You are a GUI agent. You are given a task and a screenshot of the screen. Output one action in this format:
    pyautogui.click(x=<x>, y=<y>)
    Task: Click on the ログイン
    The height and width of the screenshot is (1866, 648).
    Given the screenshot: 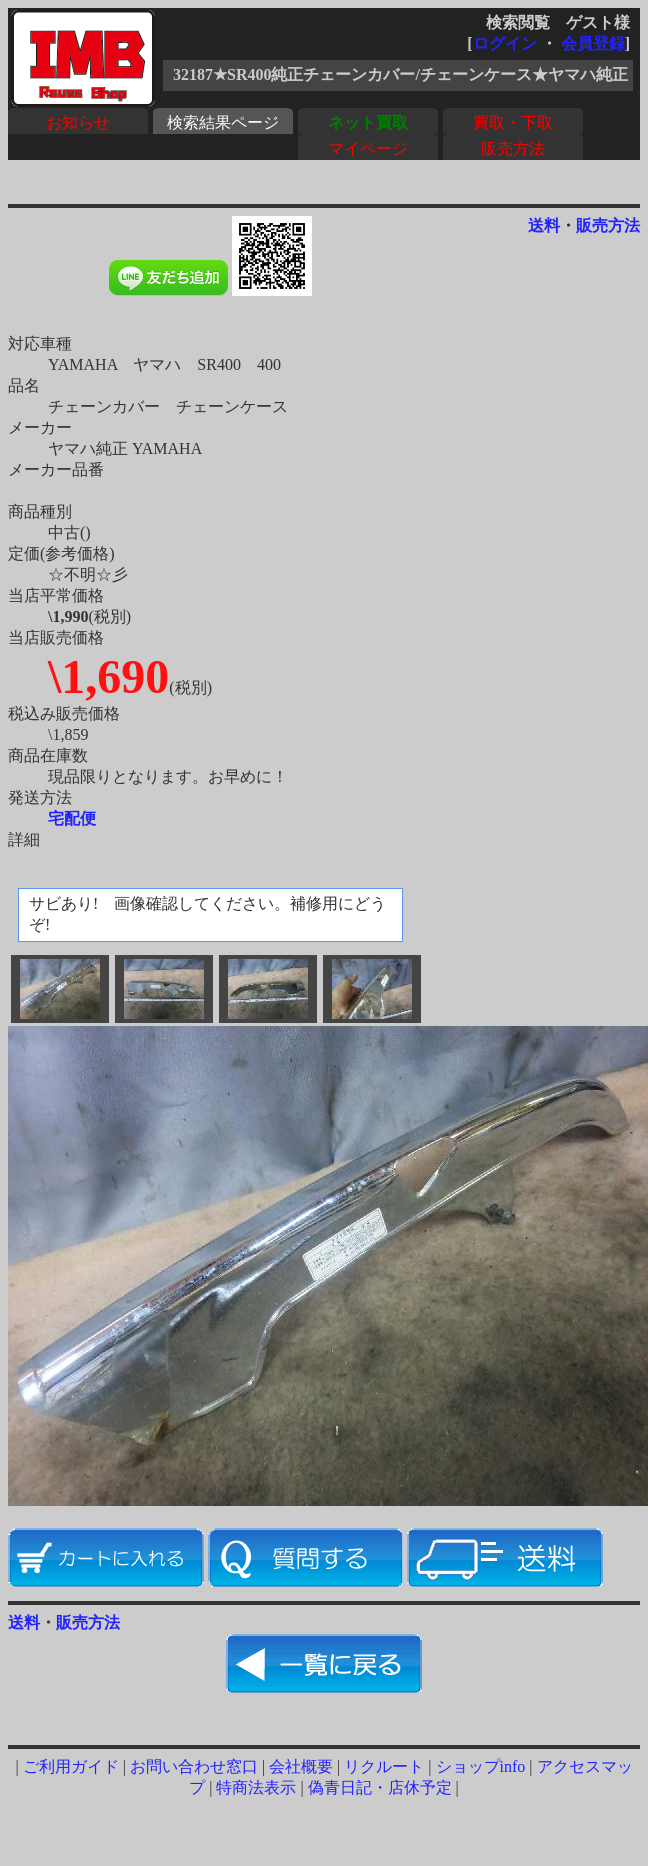 What is the action you would take?
    pyautogui.click(x=505, y=43)
    